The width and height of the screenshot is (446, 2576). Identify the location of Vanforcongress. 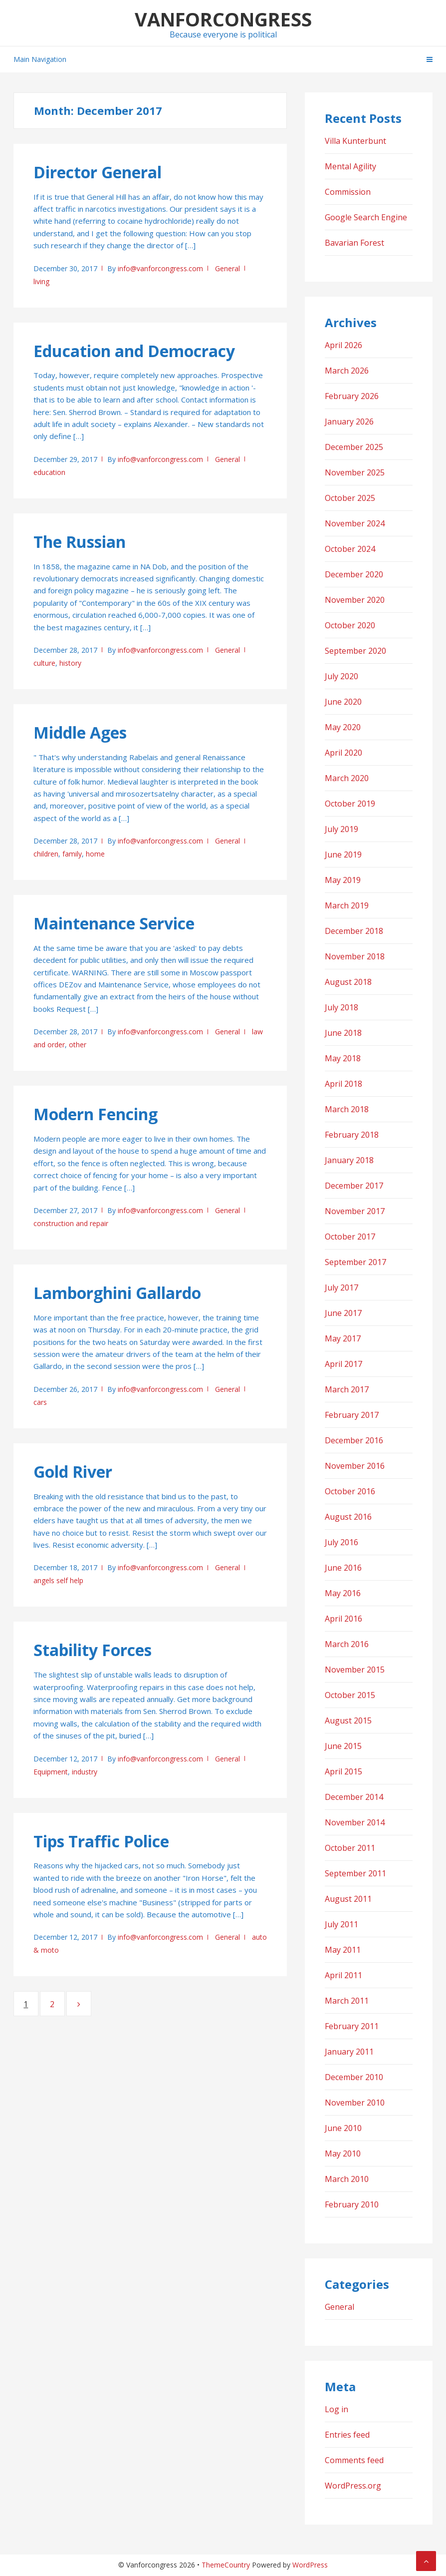
(223, 19).